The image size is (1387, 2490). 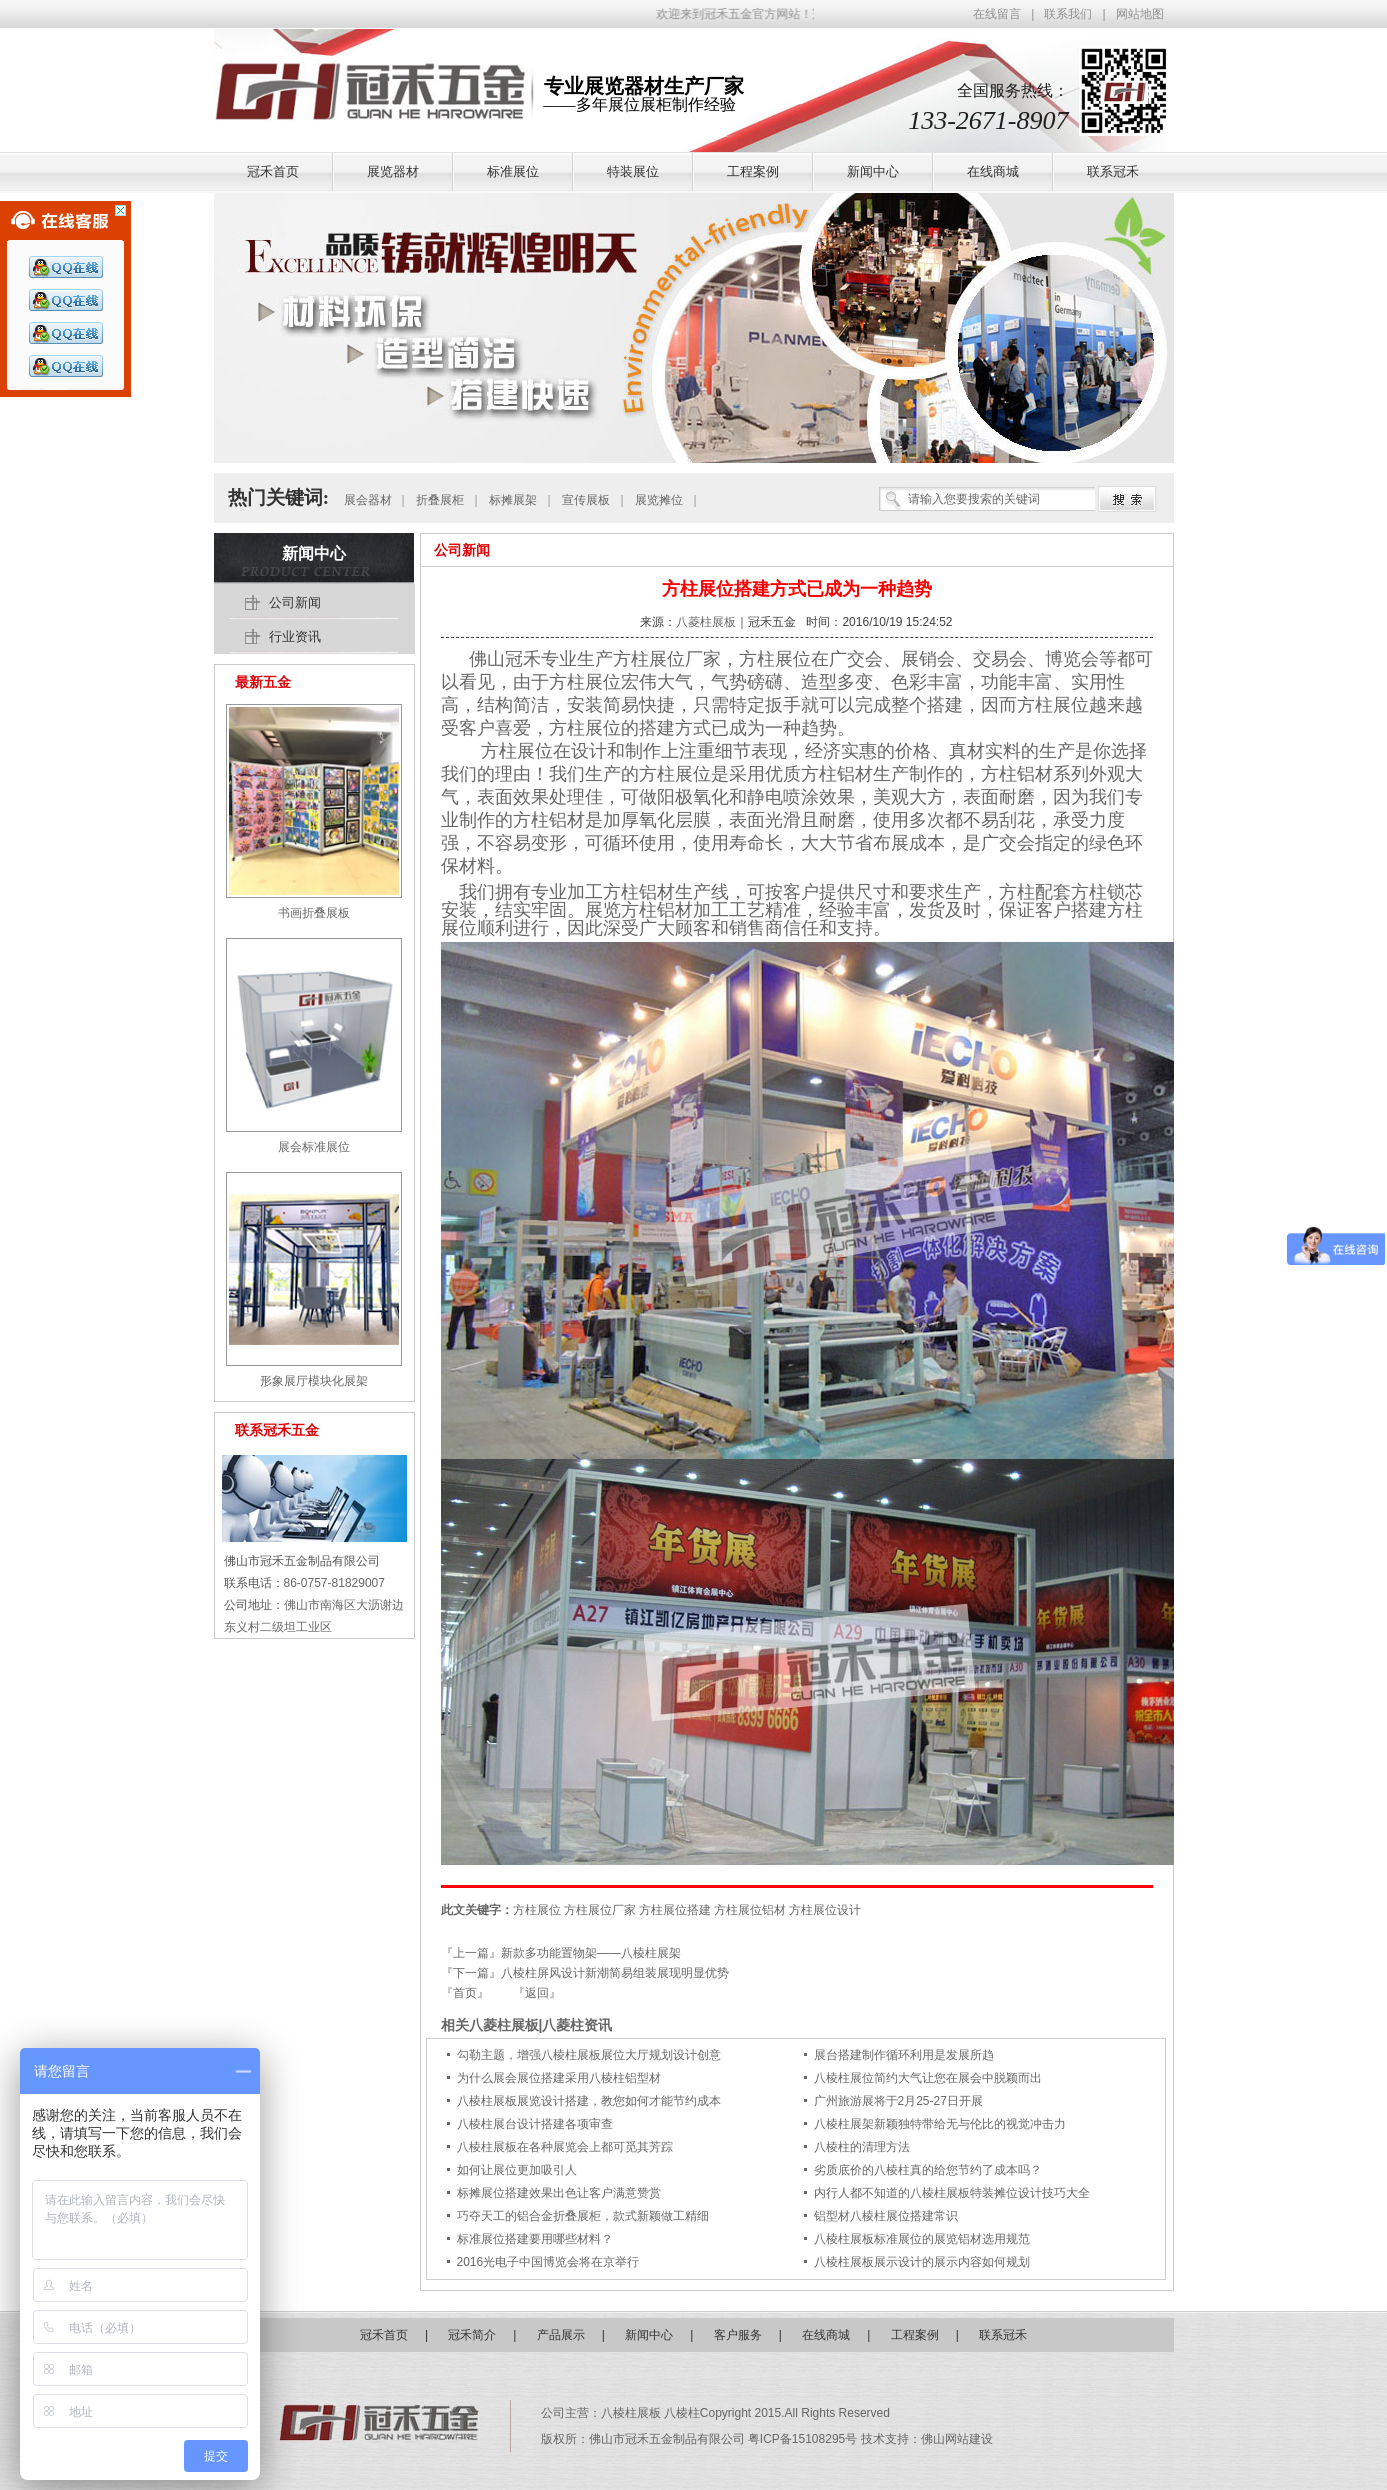 I want to click on 方柱展位搭建, so click(x=675, y=1910).